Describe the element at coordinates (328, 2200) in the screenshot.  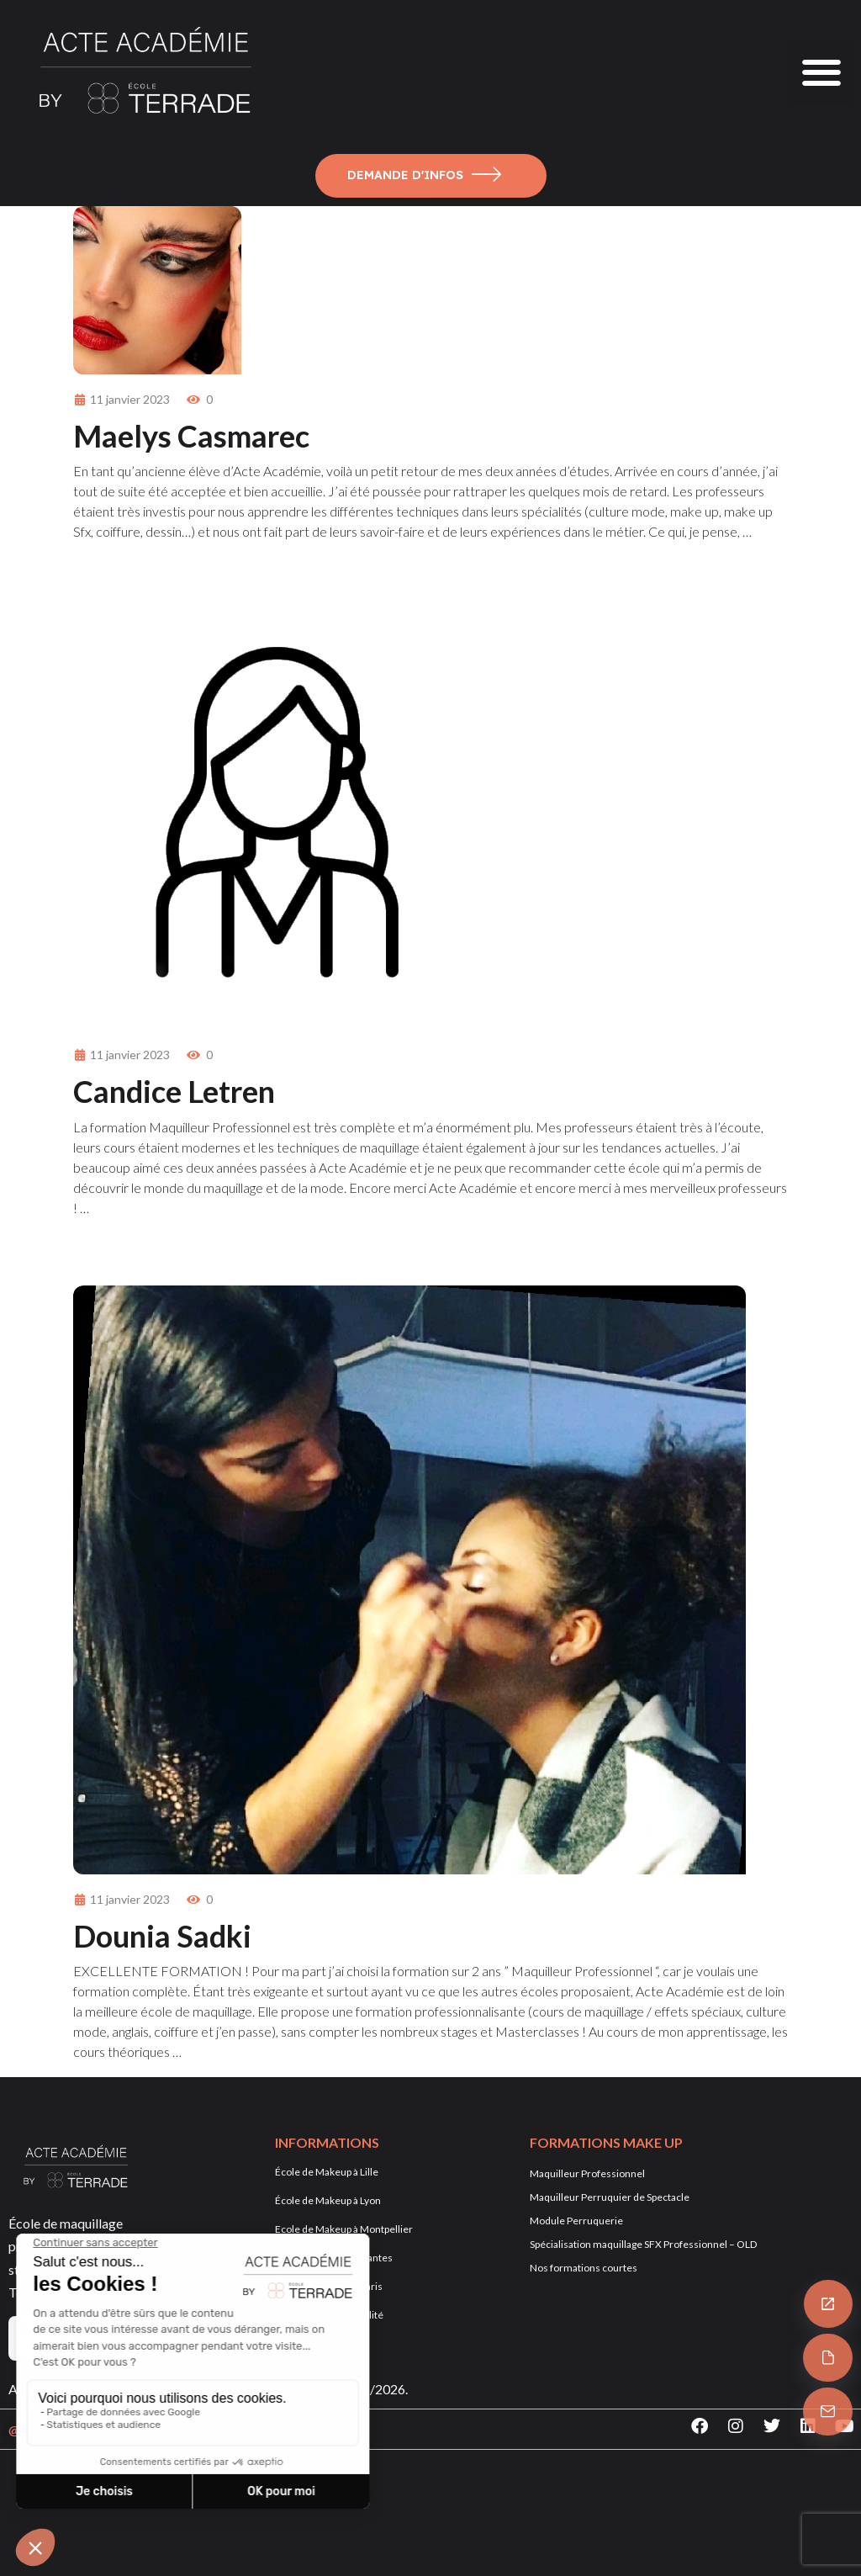
I see `École de Makeup à Lyon` at that location.